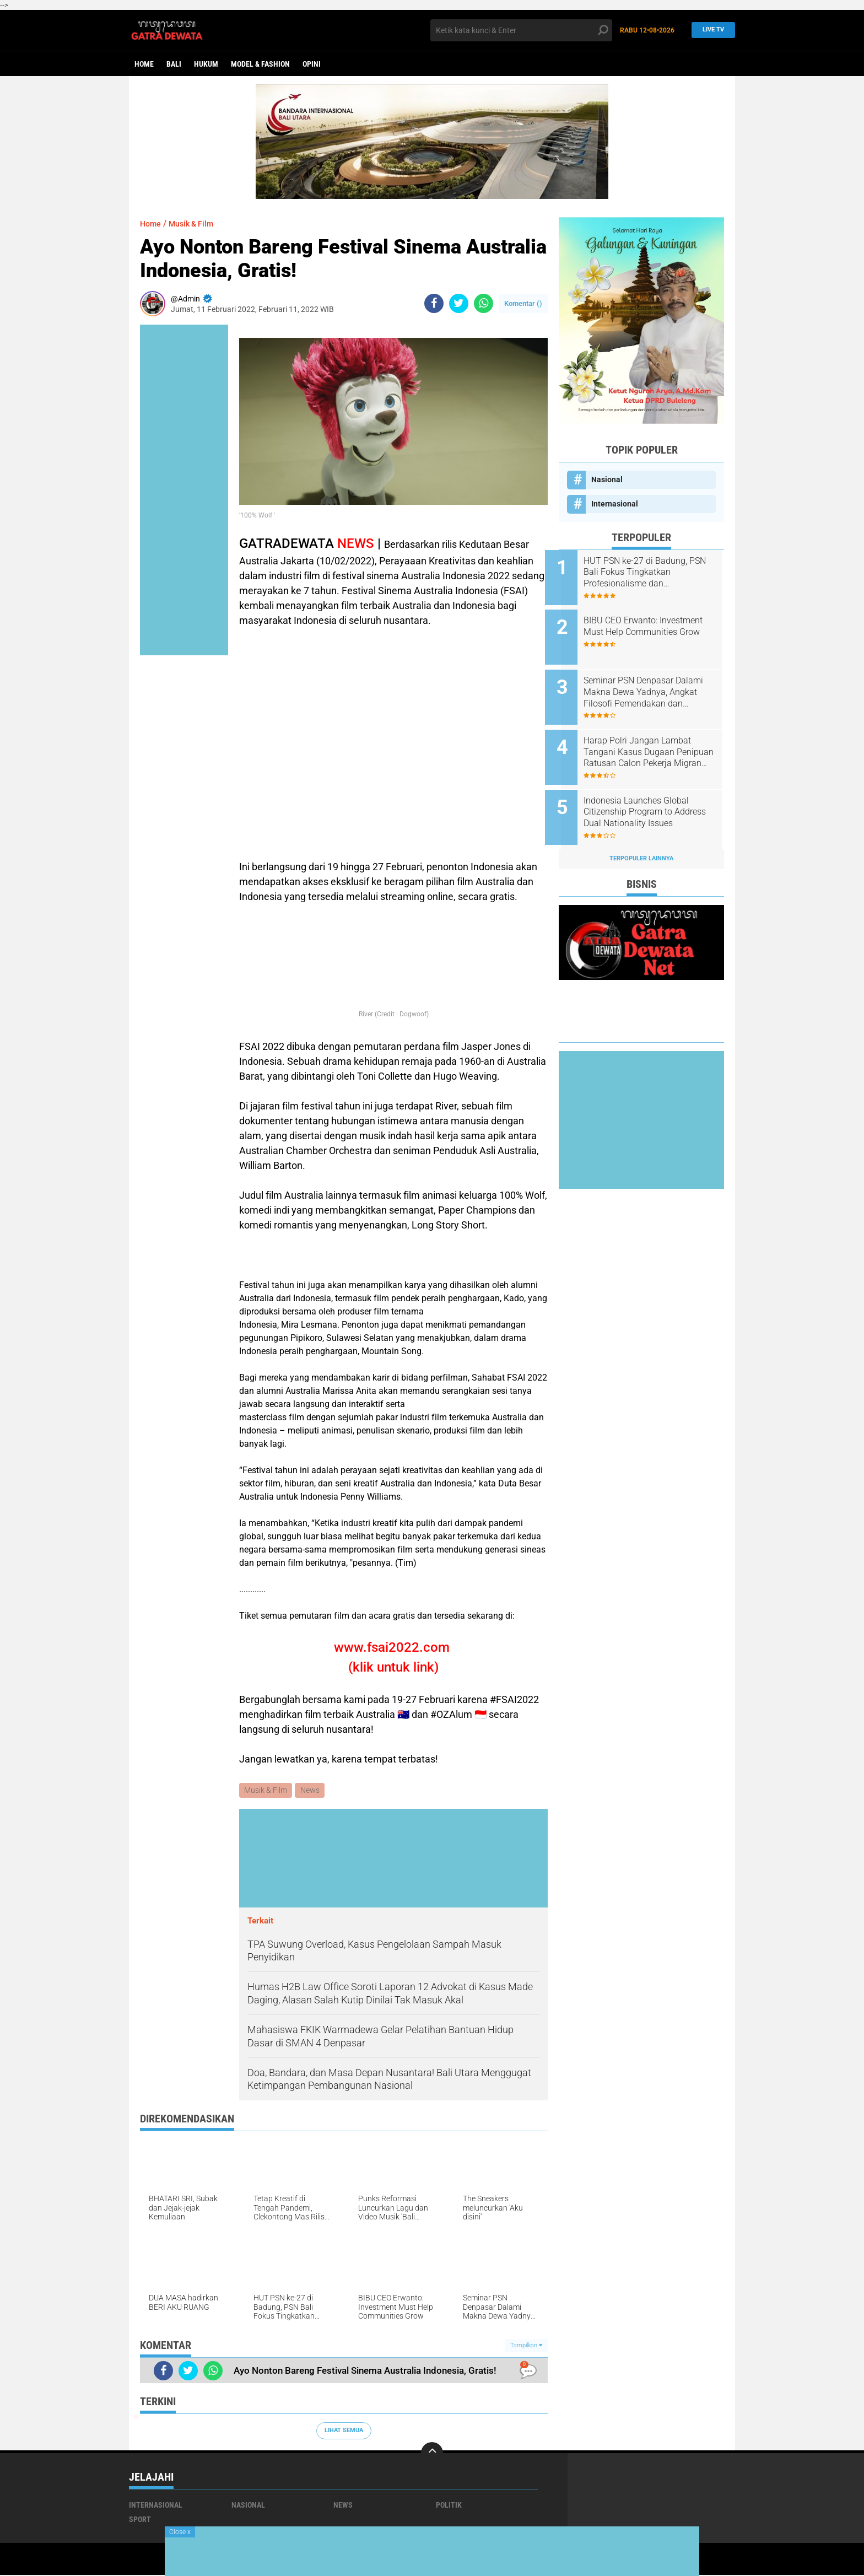 The height and width of the screenshot is (2576, 864). Describe the element at coordinates (458, 303) in the screenshot. I see `[share-twitter]` at that location.